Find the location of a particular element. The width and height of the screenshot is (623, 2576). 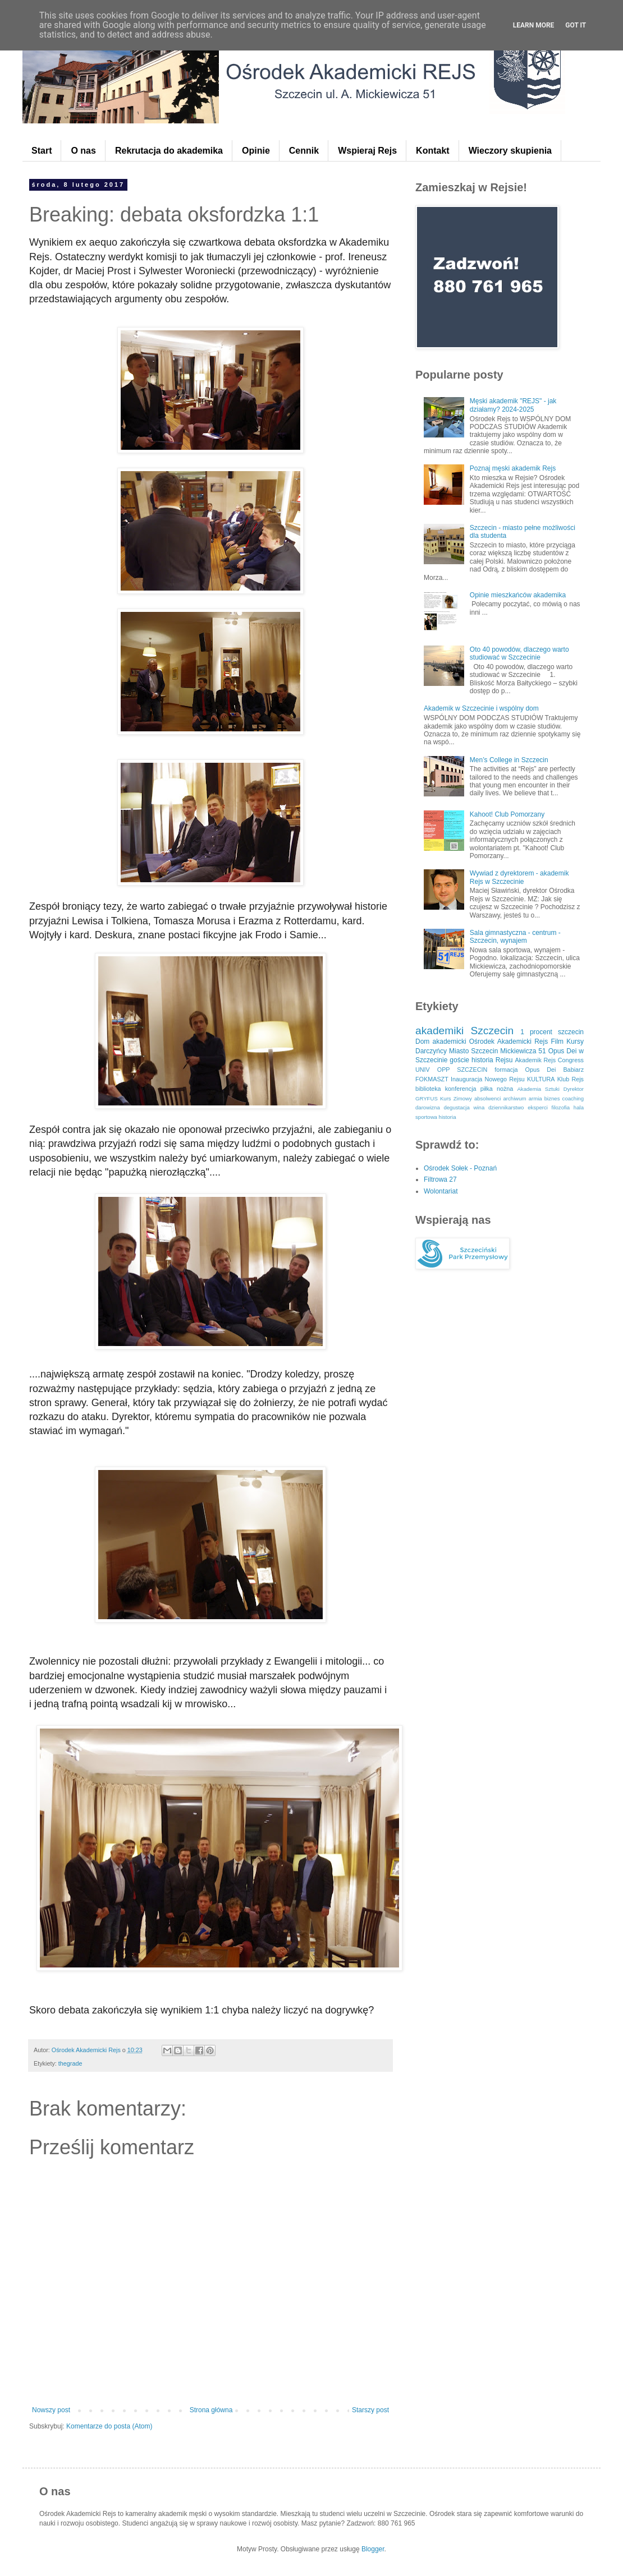

Learn More is located at coordinates (534, 25).